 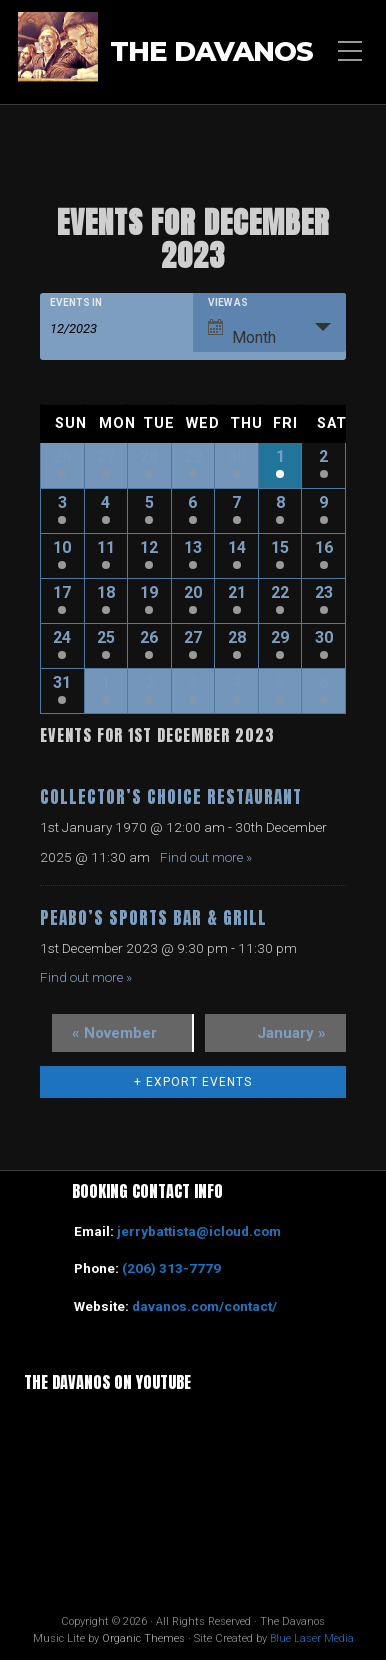 I want to click on 2 [View December 2], so click(x=323, y=456).